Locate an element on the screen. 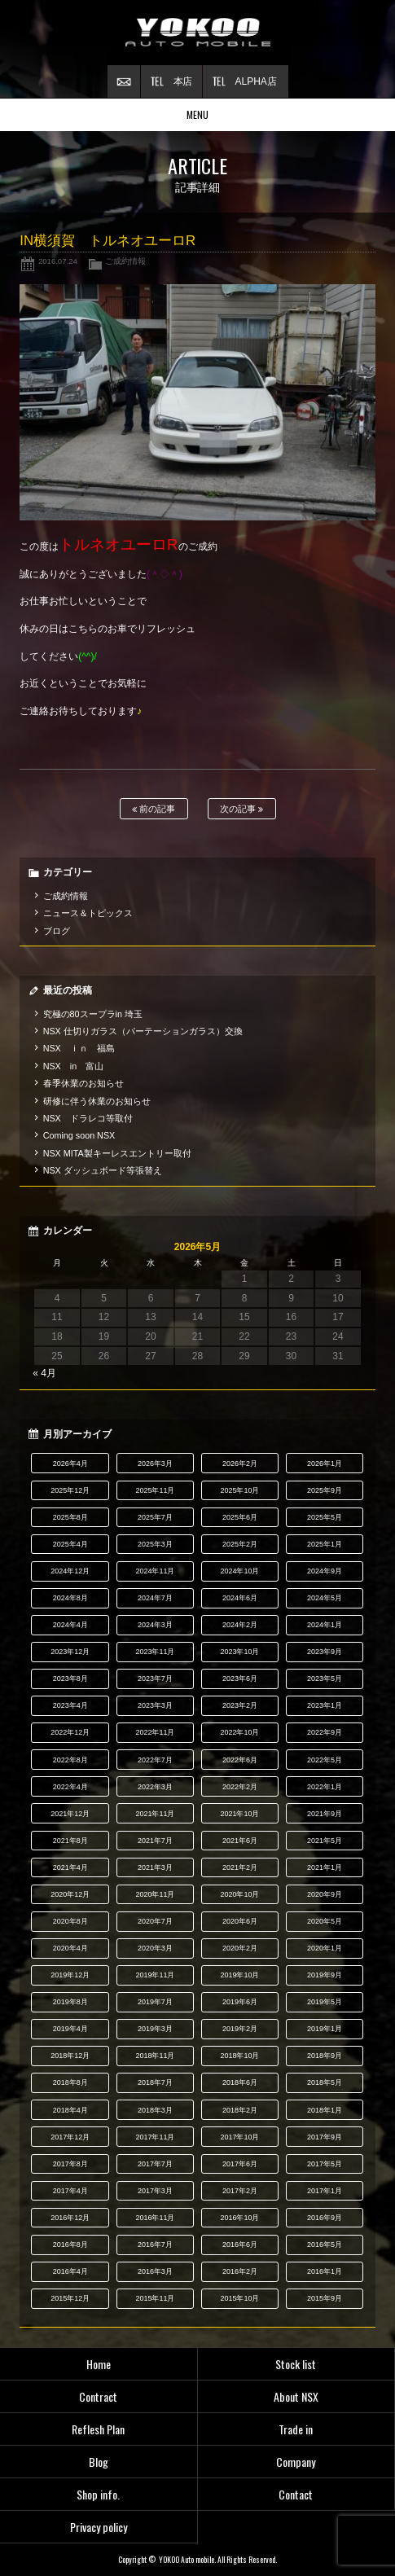 The width and height of the screenshot is (395, 2576). 2024年7月 is located at coordinates (155, 1598).